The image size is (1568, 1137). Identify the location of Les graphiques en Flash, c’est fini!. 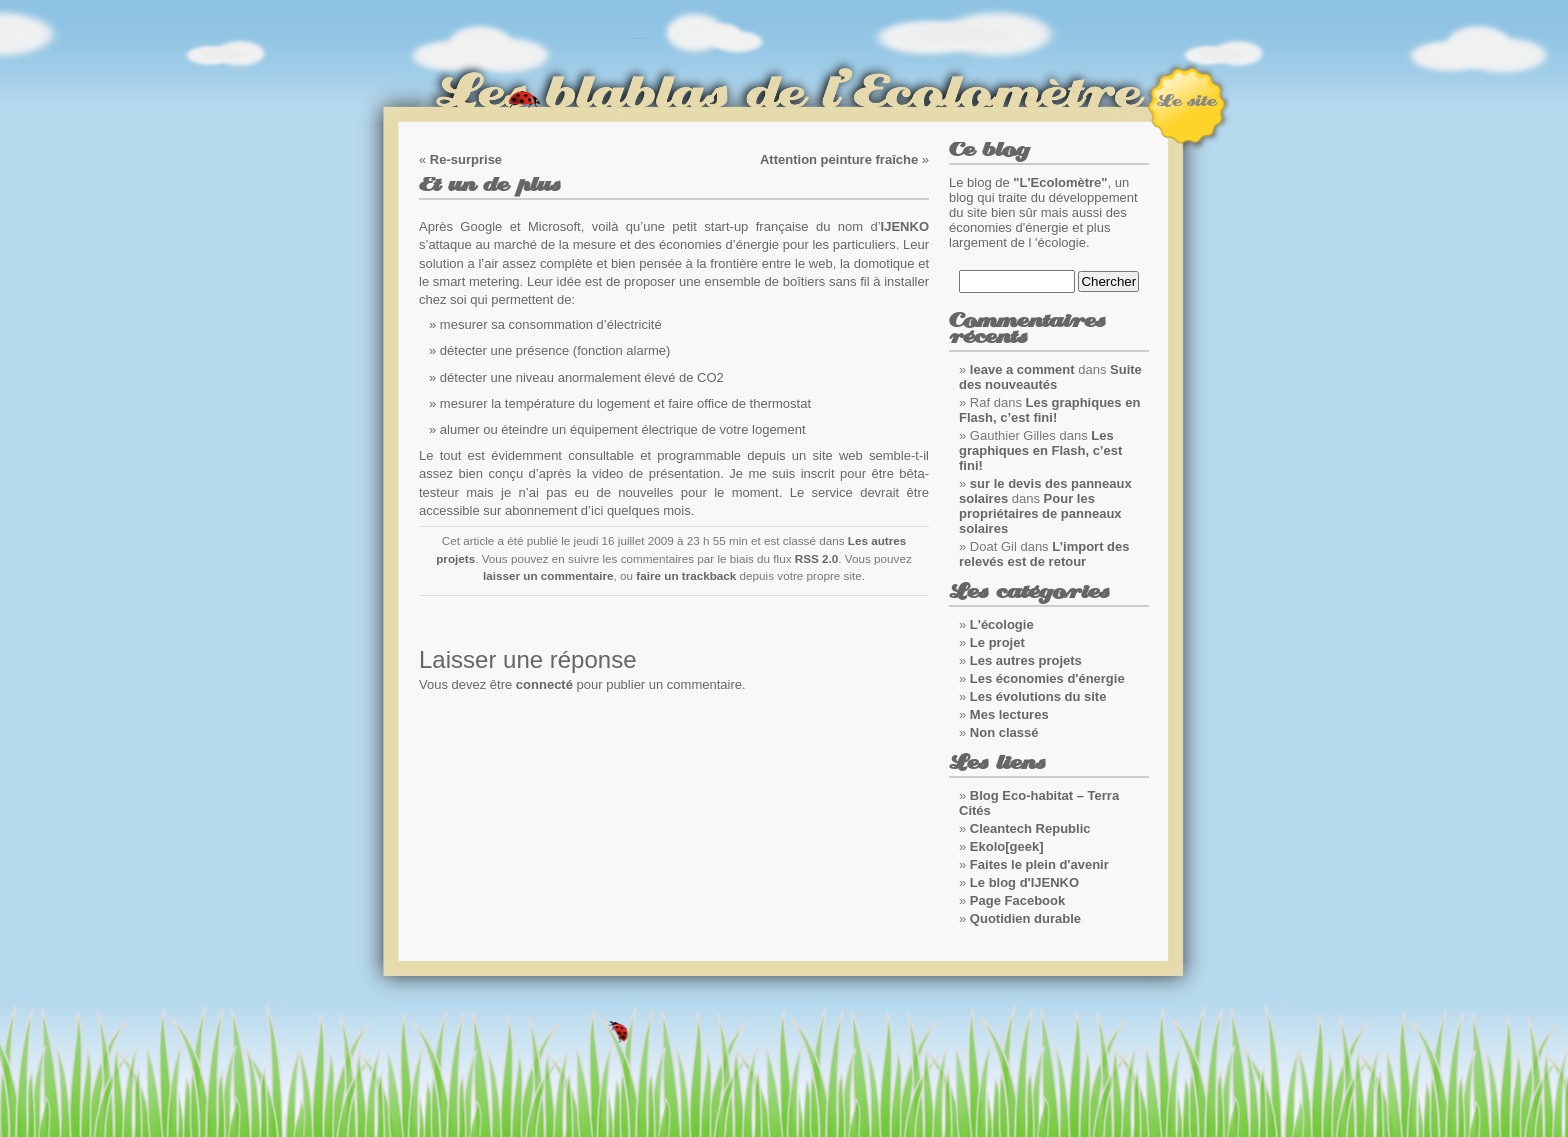
(1049, 410).